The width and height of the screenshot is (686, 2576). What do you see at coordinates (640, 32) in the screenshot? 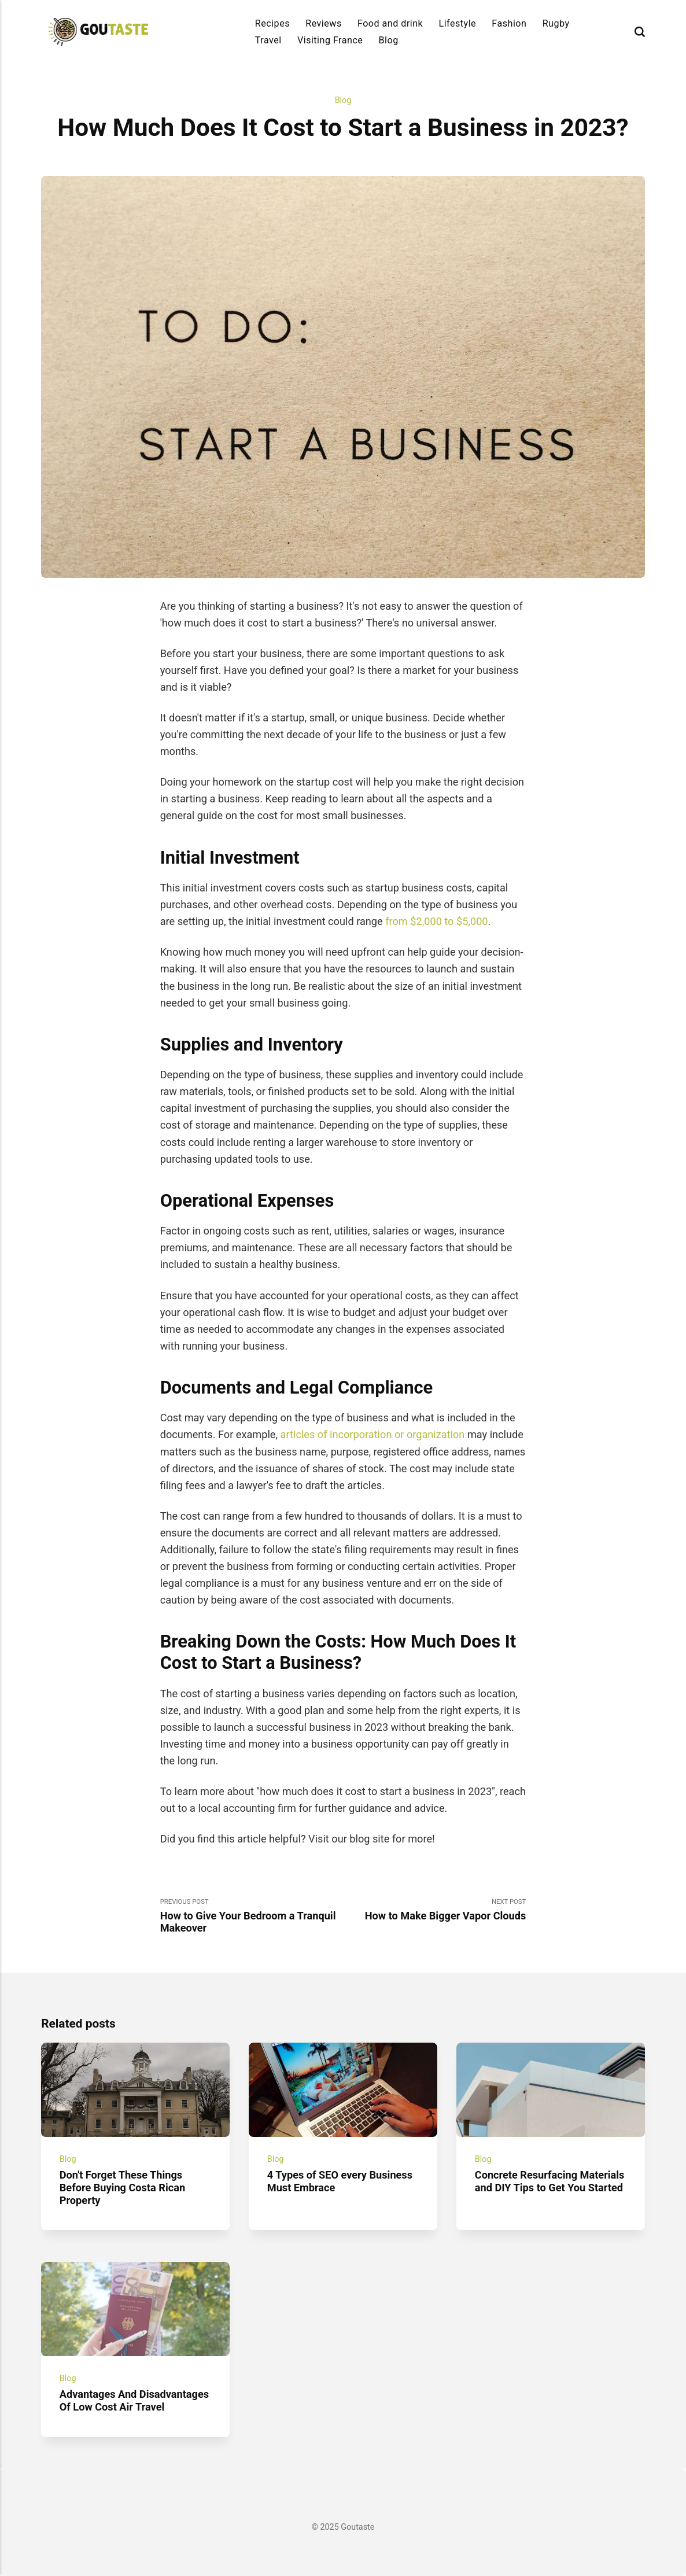
I see `[Search]` at bounding box center [640, 32].